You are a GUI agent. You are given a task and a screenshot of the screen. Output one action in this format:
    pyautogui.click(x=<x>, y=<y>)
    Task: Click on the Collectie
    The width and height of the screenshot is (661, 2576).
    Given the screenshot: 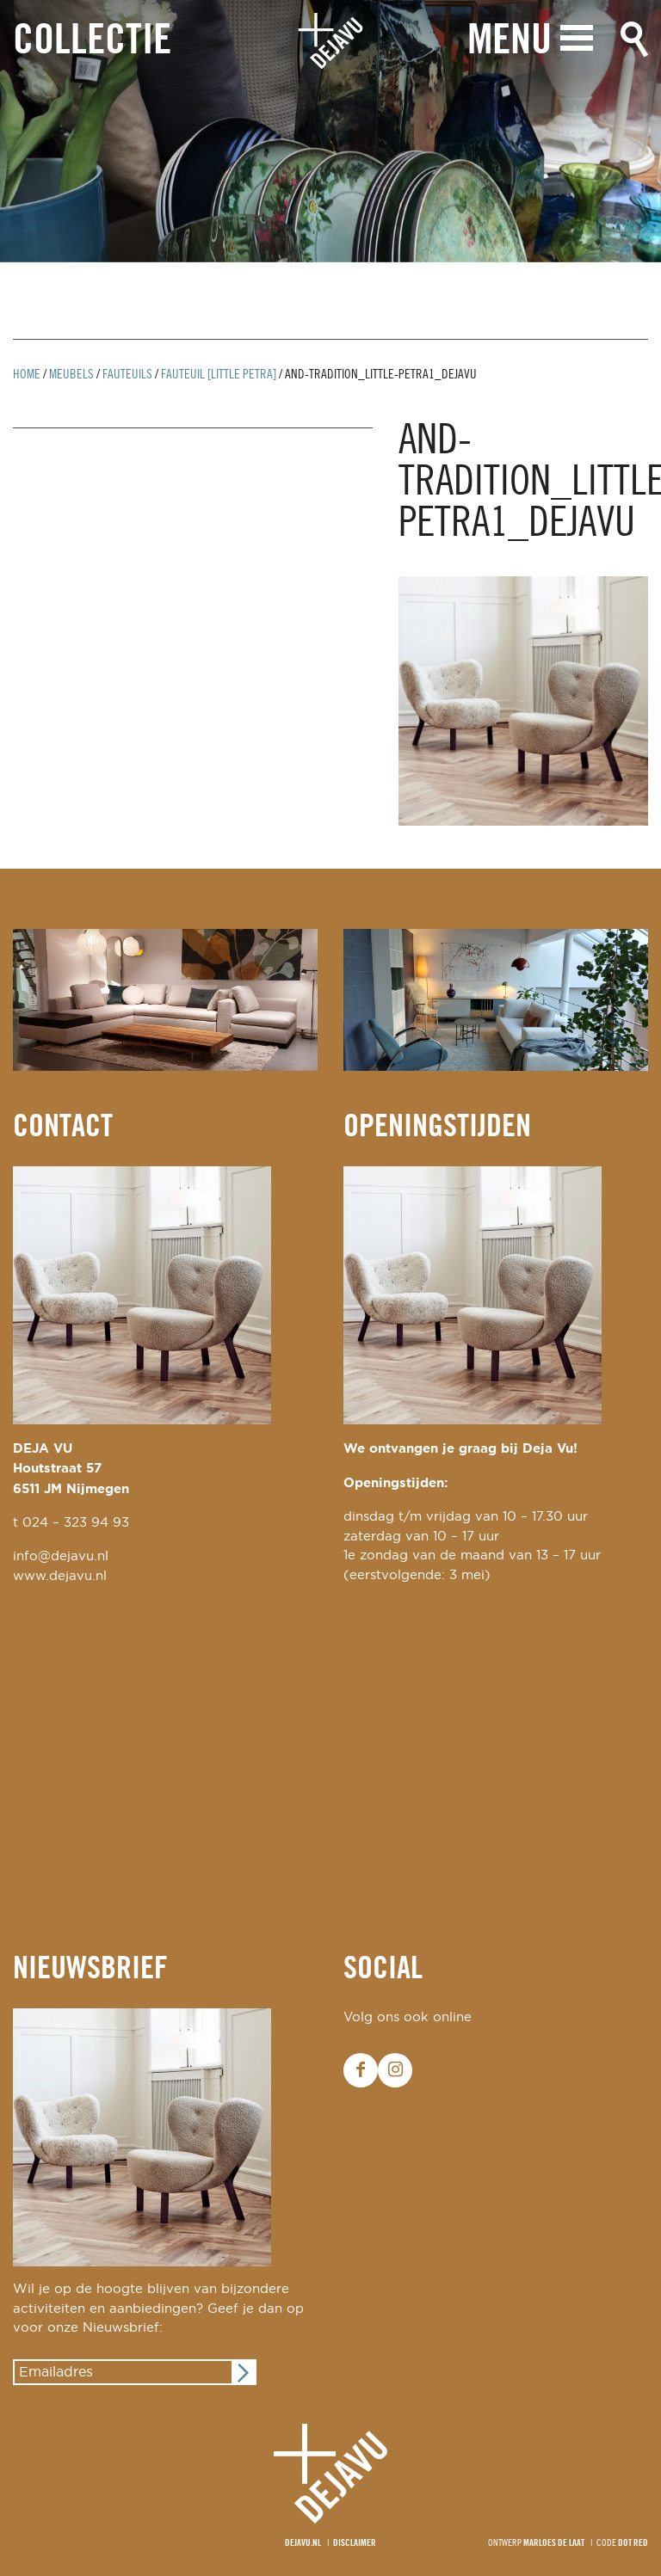 What is the action you would take?
    pyautogui.click(x=92, y=41)
    